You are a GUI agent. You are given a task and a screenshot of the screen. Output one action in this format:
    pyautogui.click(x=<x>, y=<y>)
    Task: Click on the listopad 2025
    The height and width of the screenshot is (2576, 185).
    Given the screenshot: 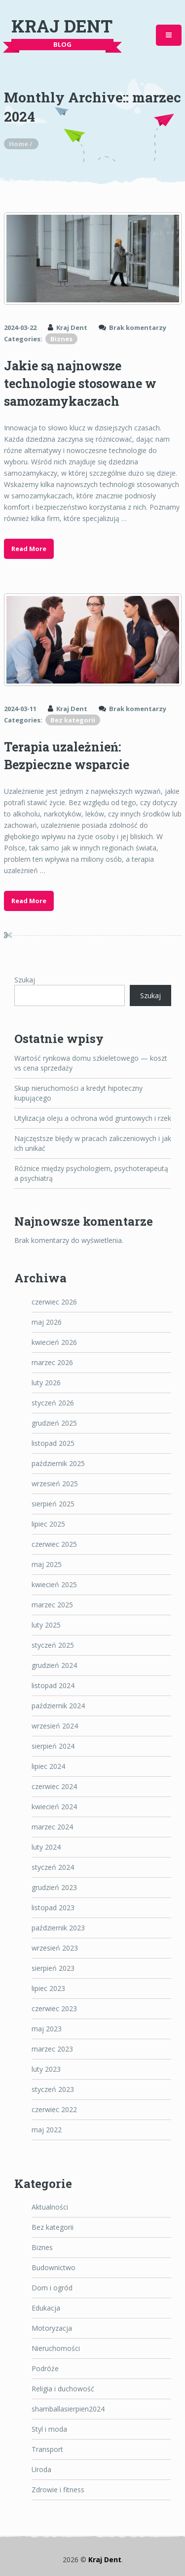 What is the action you would take?
    pyautogui.click(x=53, y=1443)
    